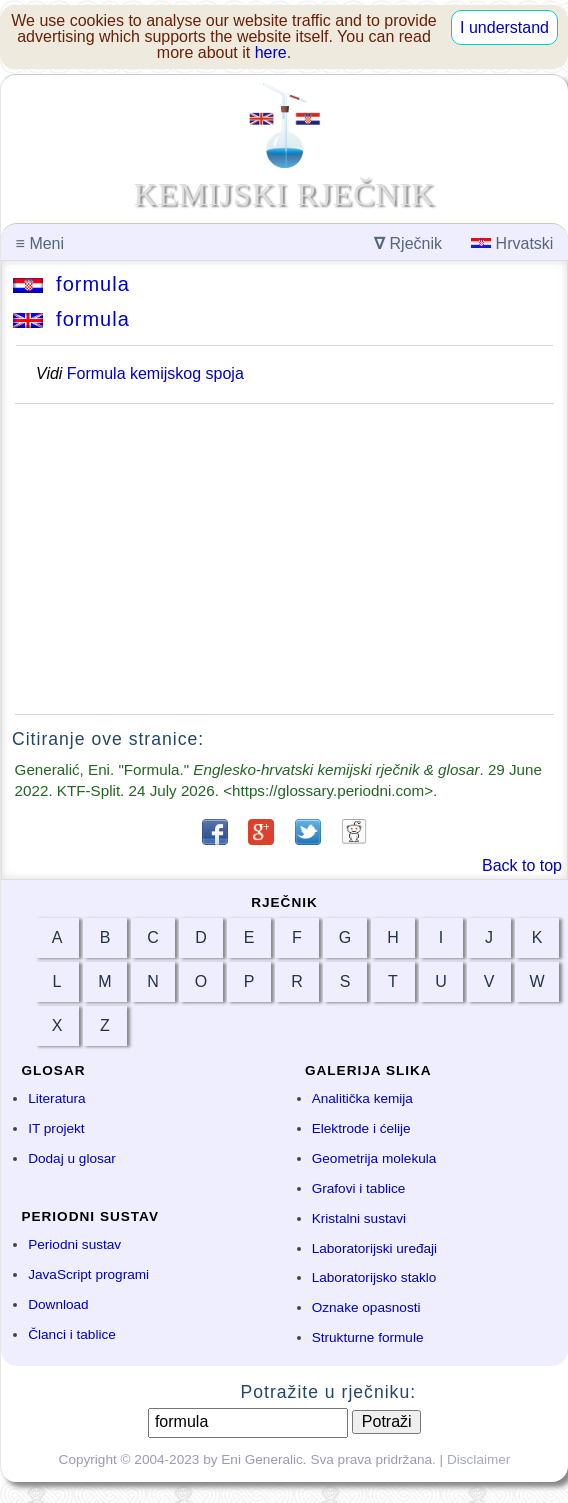 Image resolution: width=568 pixels, height=1503 pixels. I want to click on IT projekt, so click(56, 1128).